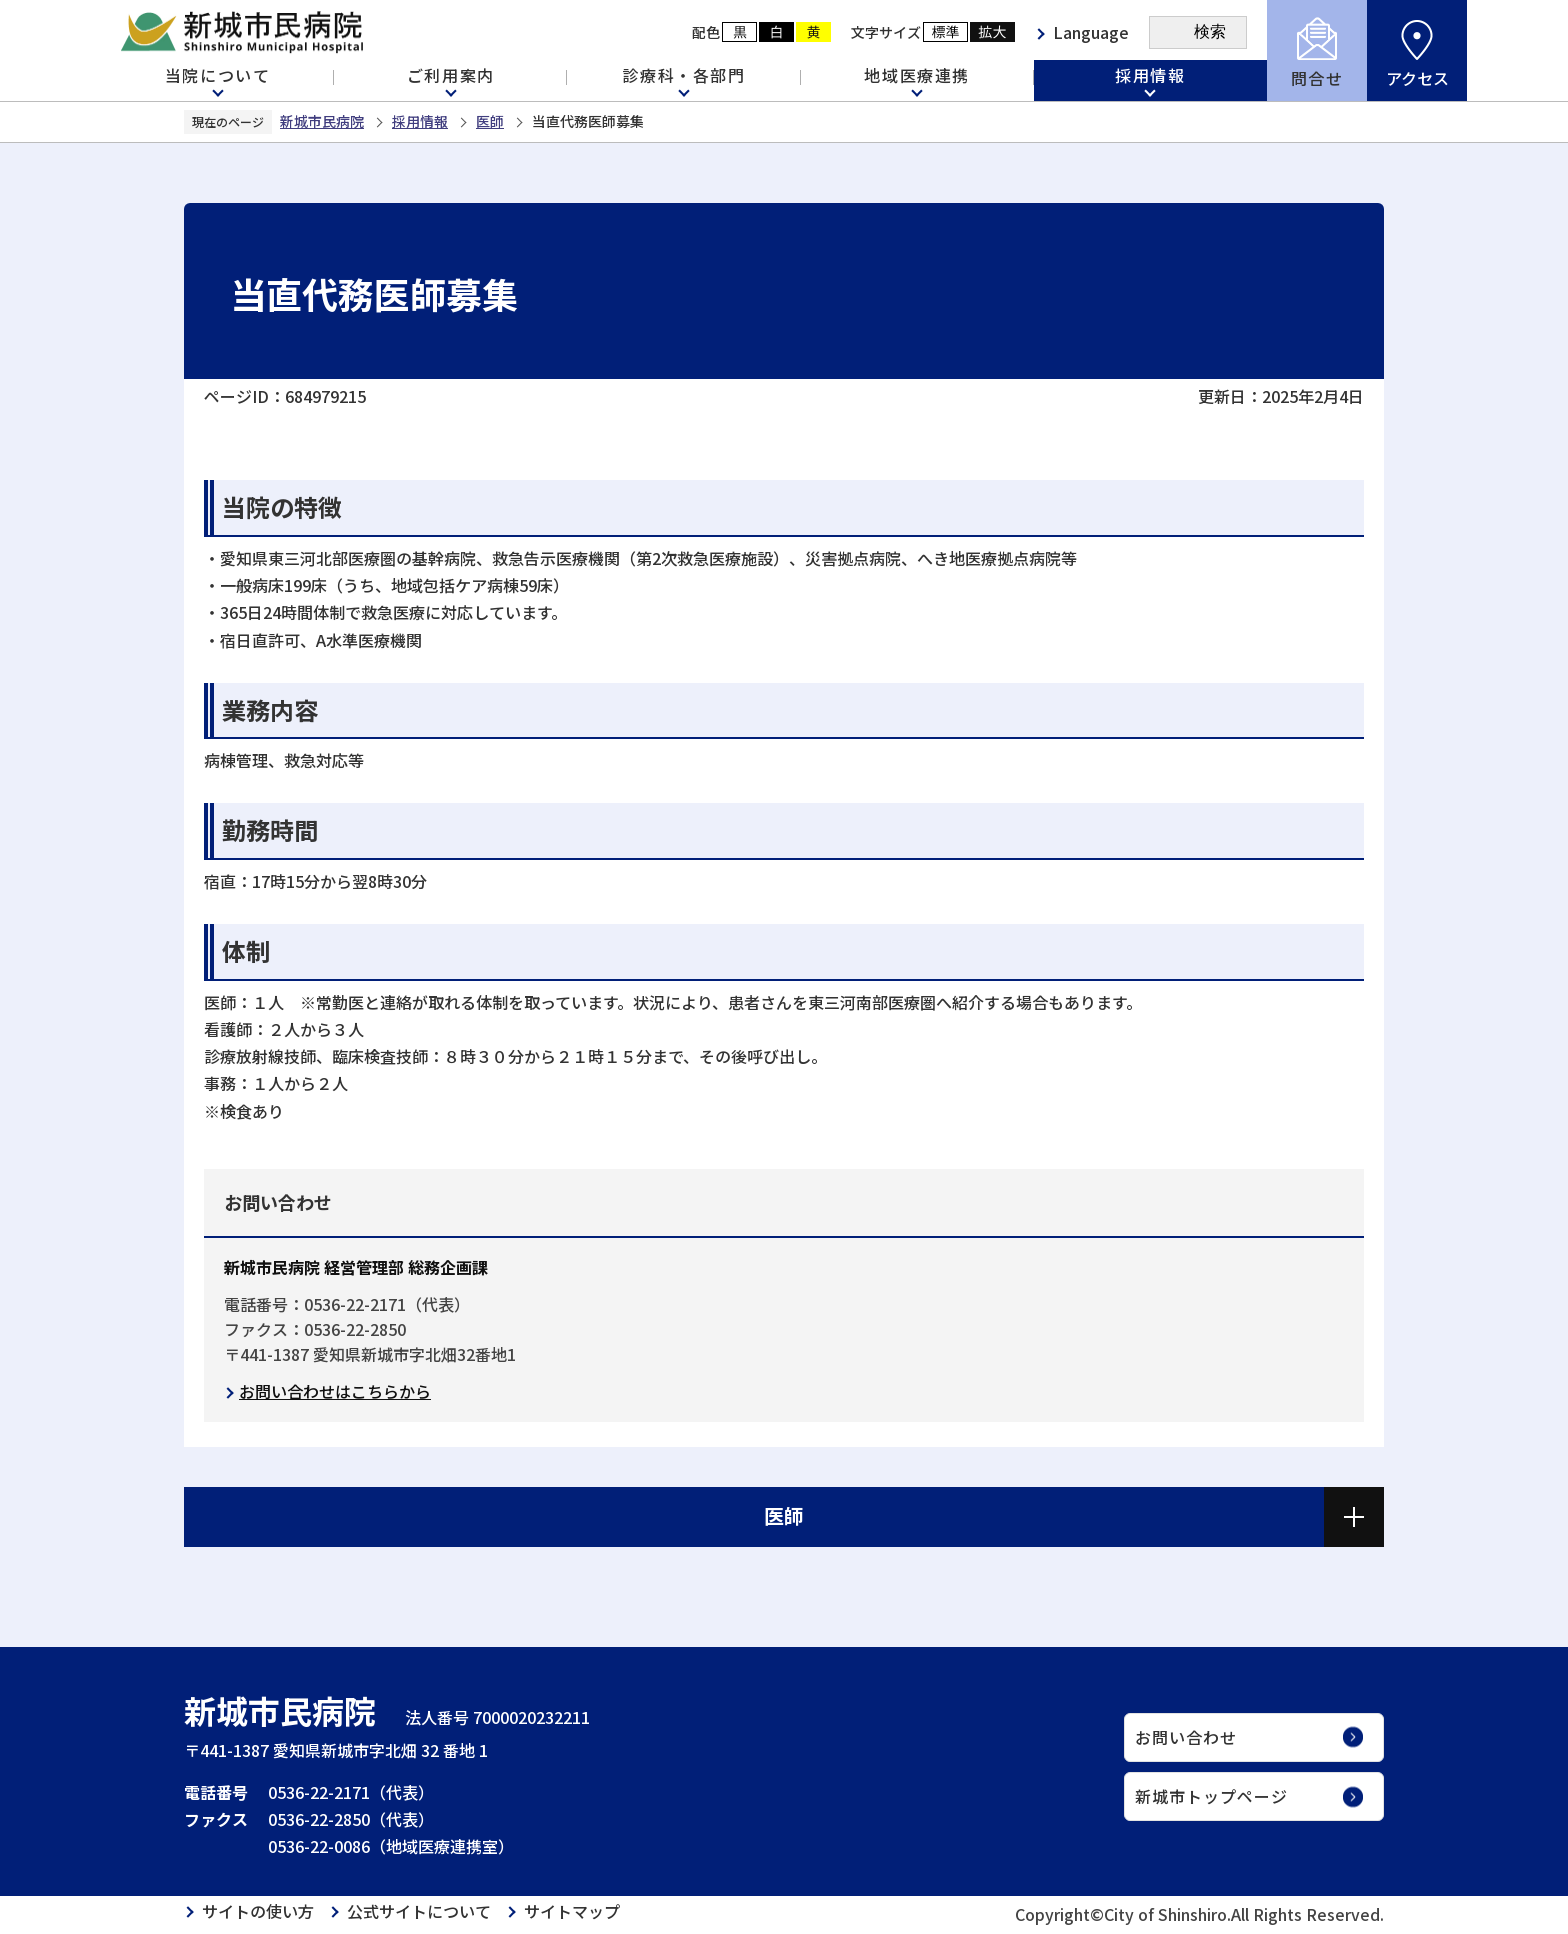 The image size is (1568, 1934). I want to click on サイトマップ, so click(572, 1911).